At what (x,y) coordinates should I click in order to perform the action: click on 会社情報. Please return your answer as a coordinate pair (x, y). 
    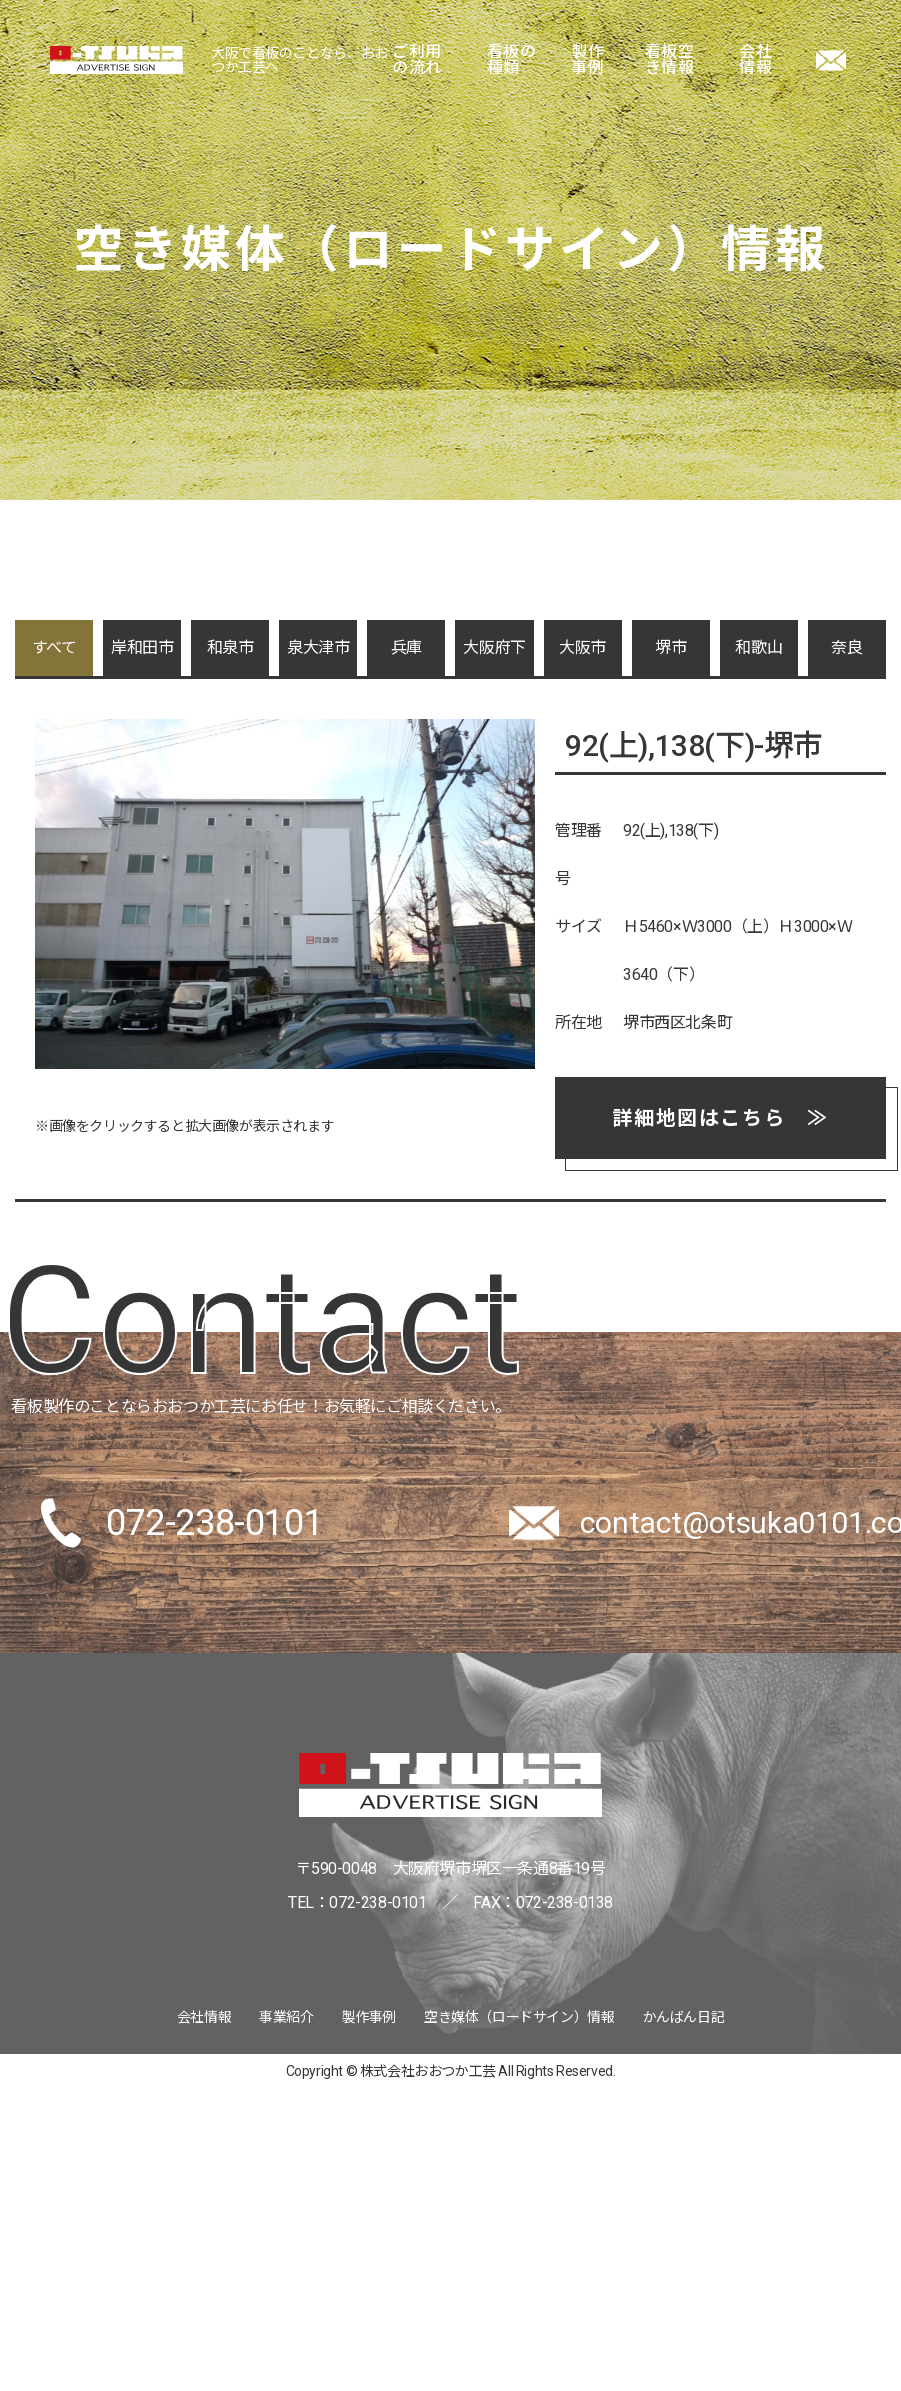
    Looking at the image, I should click on (755, 60).